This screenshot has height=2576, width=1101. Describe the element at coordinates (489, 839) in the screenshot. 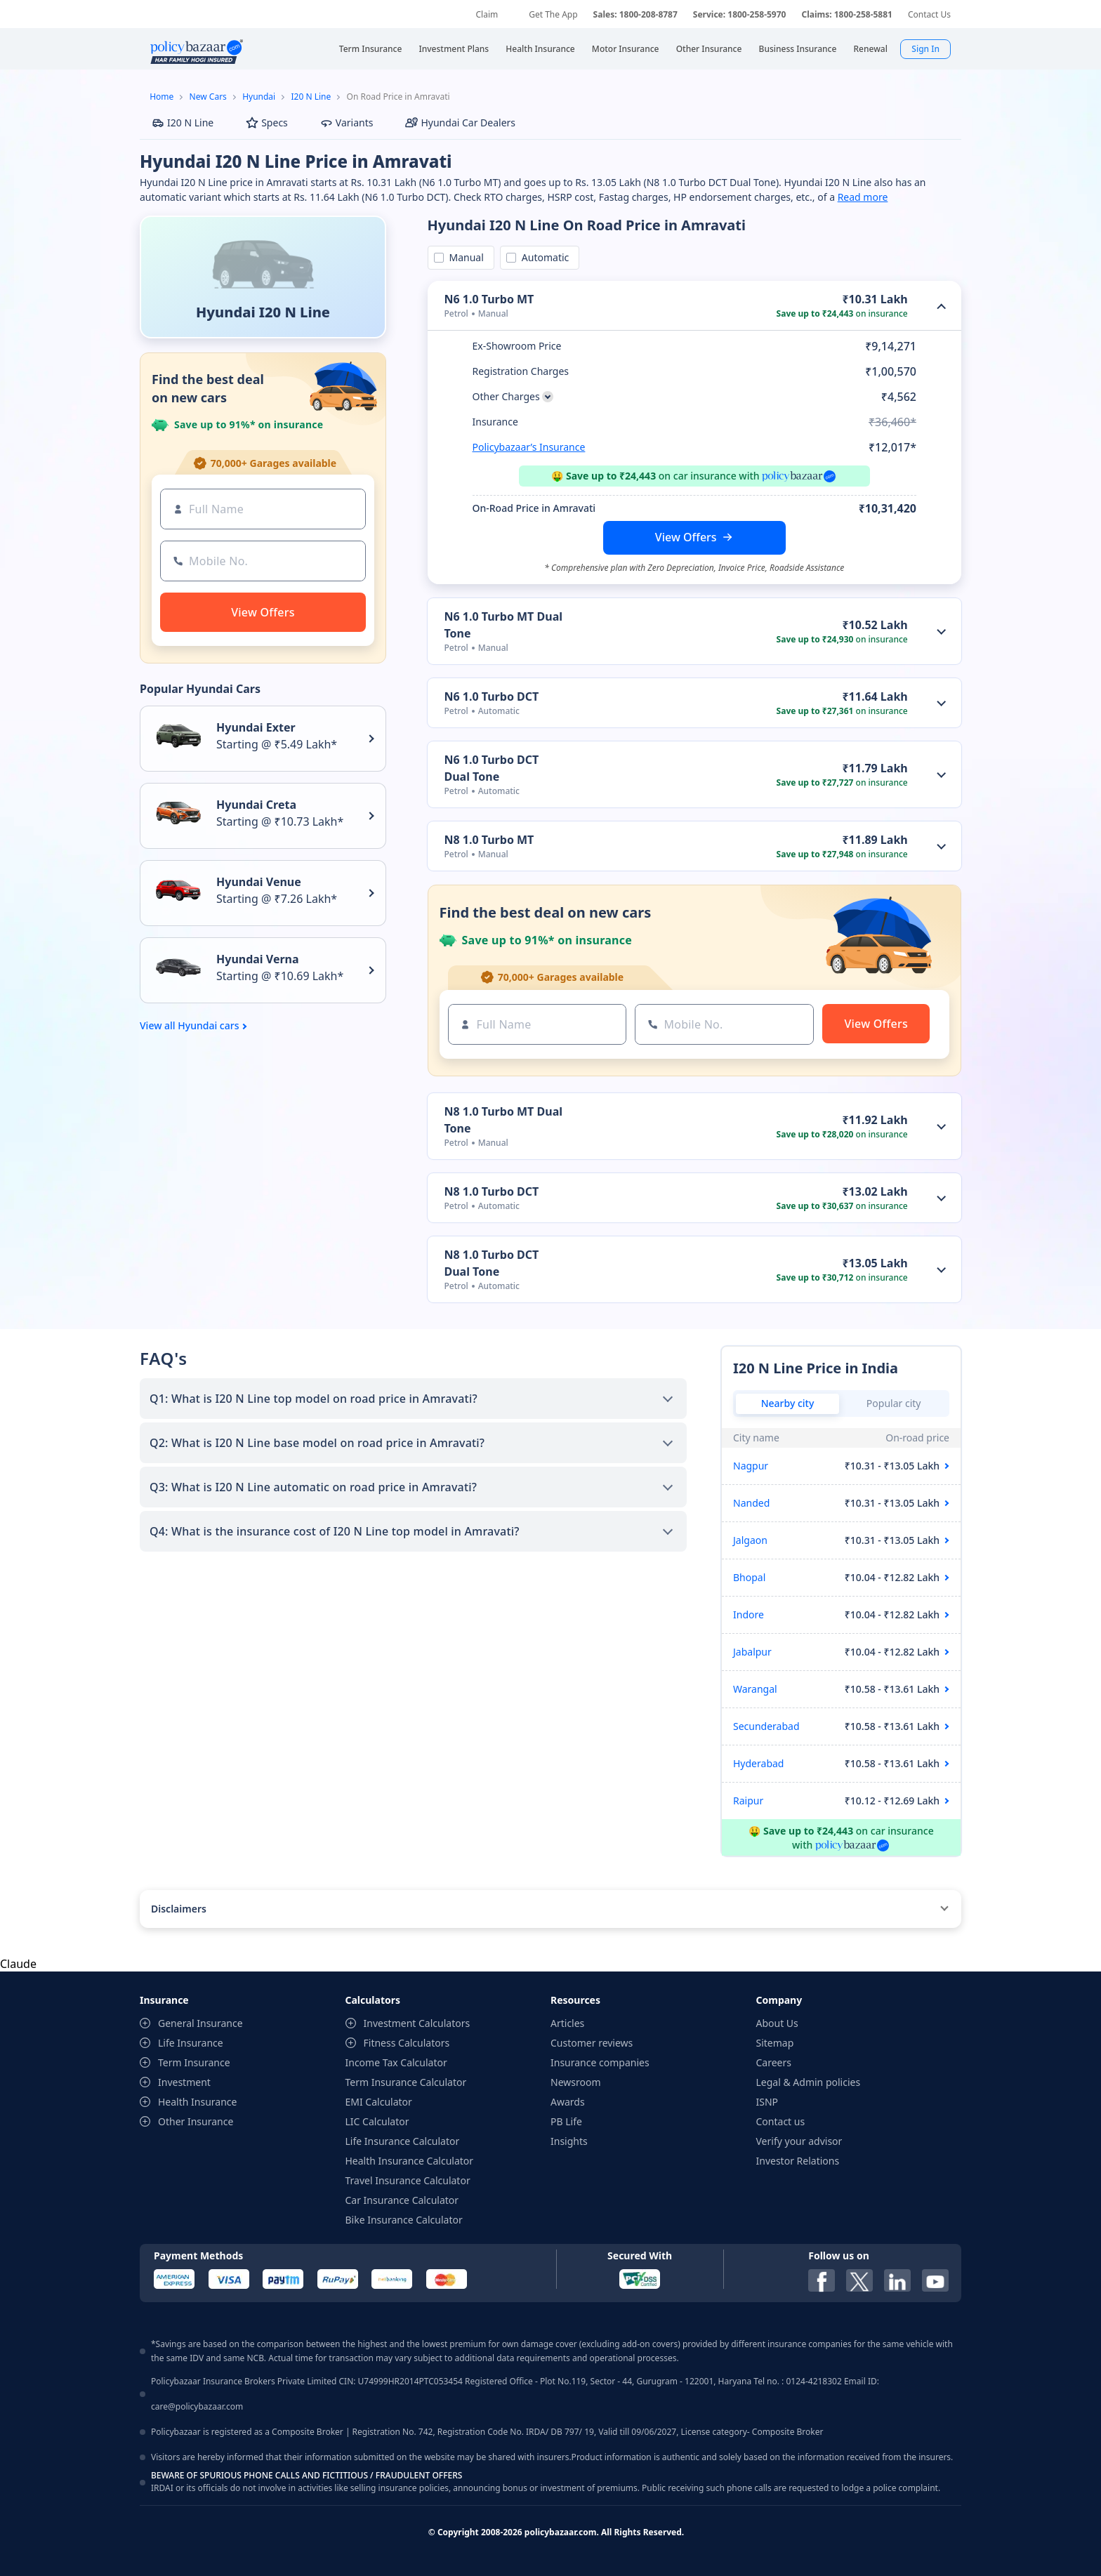

I see `N8 1.0 Turbo MT` at that location.